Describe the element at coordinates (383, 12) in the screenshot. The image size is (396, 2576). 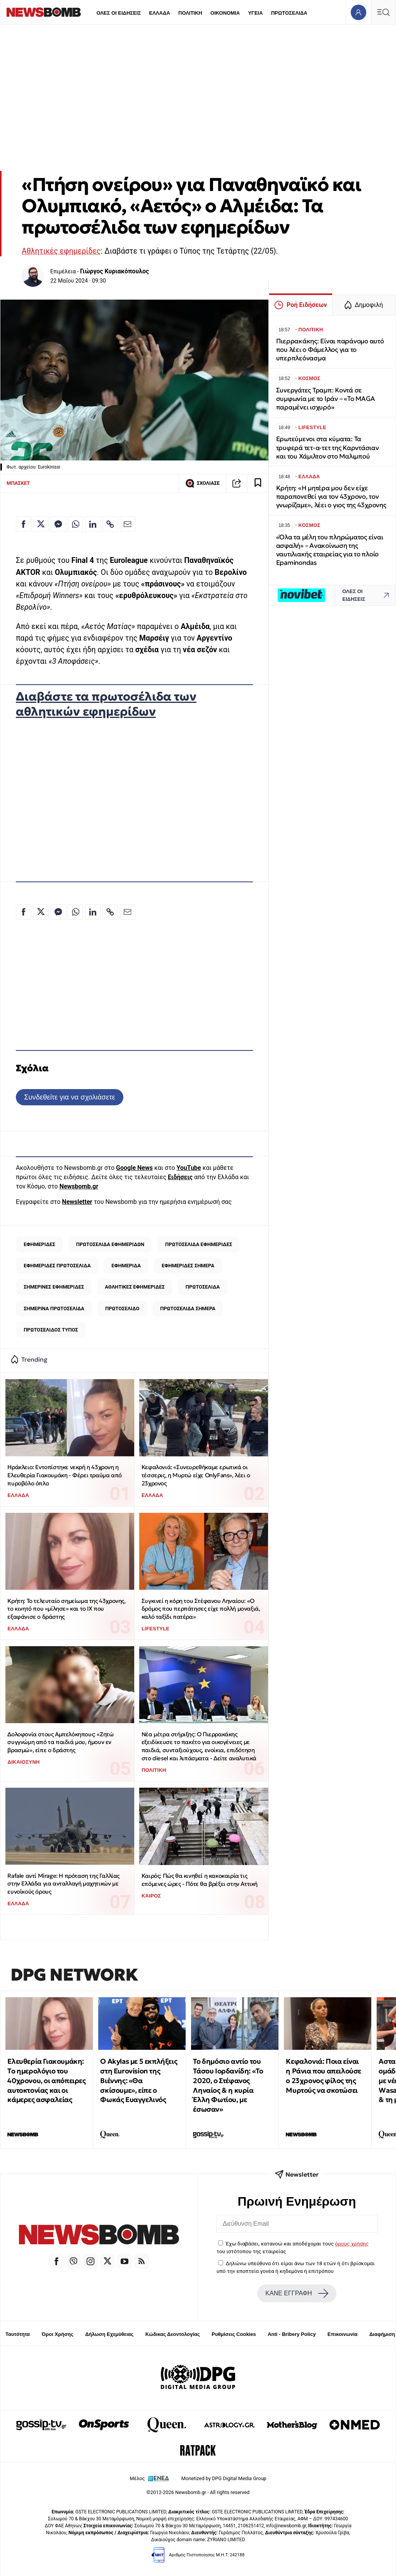
I see `[Κεντρικό Menu]` at that location.